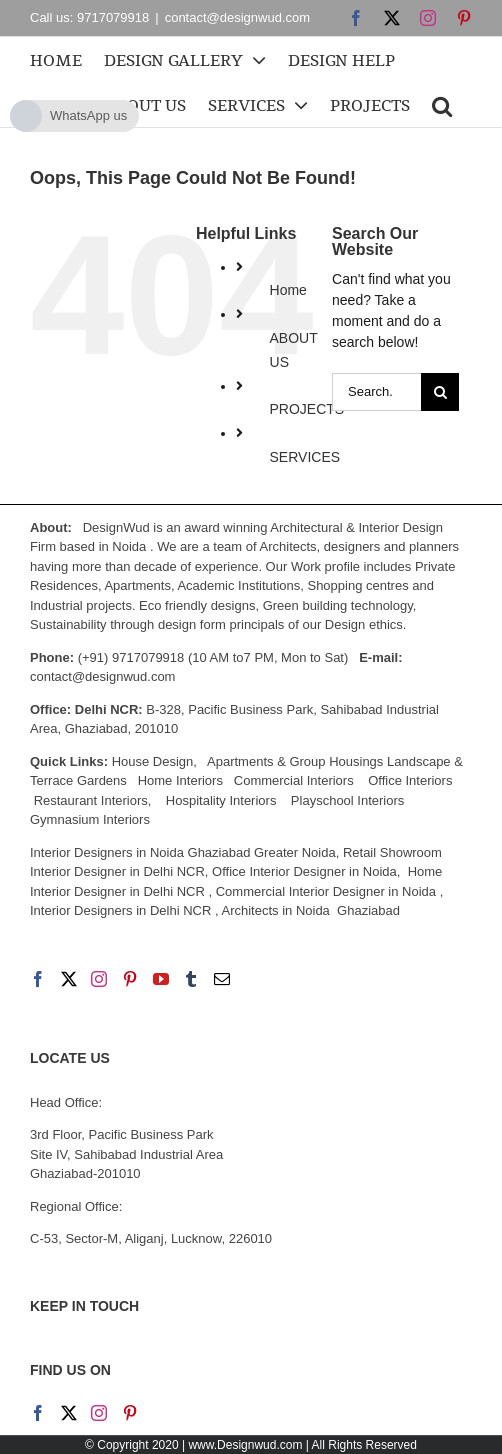 This screenshot has width=502, height=1454. Describe the element at coordinates (288, 290) in the screenshot. I see `Home` at that location.